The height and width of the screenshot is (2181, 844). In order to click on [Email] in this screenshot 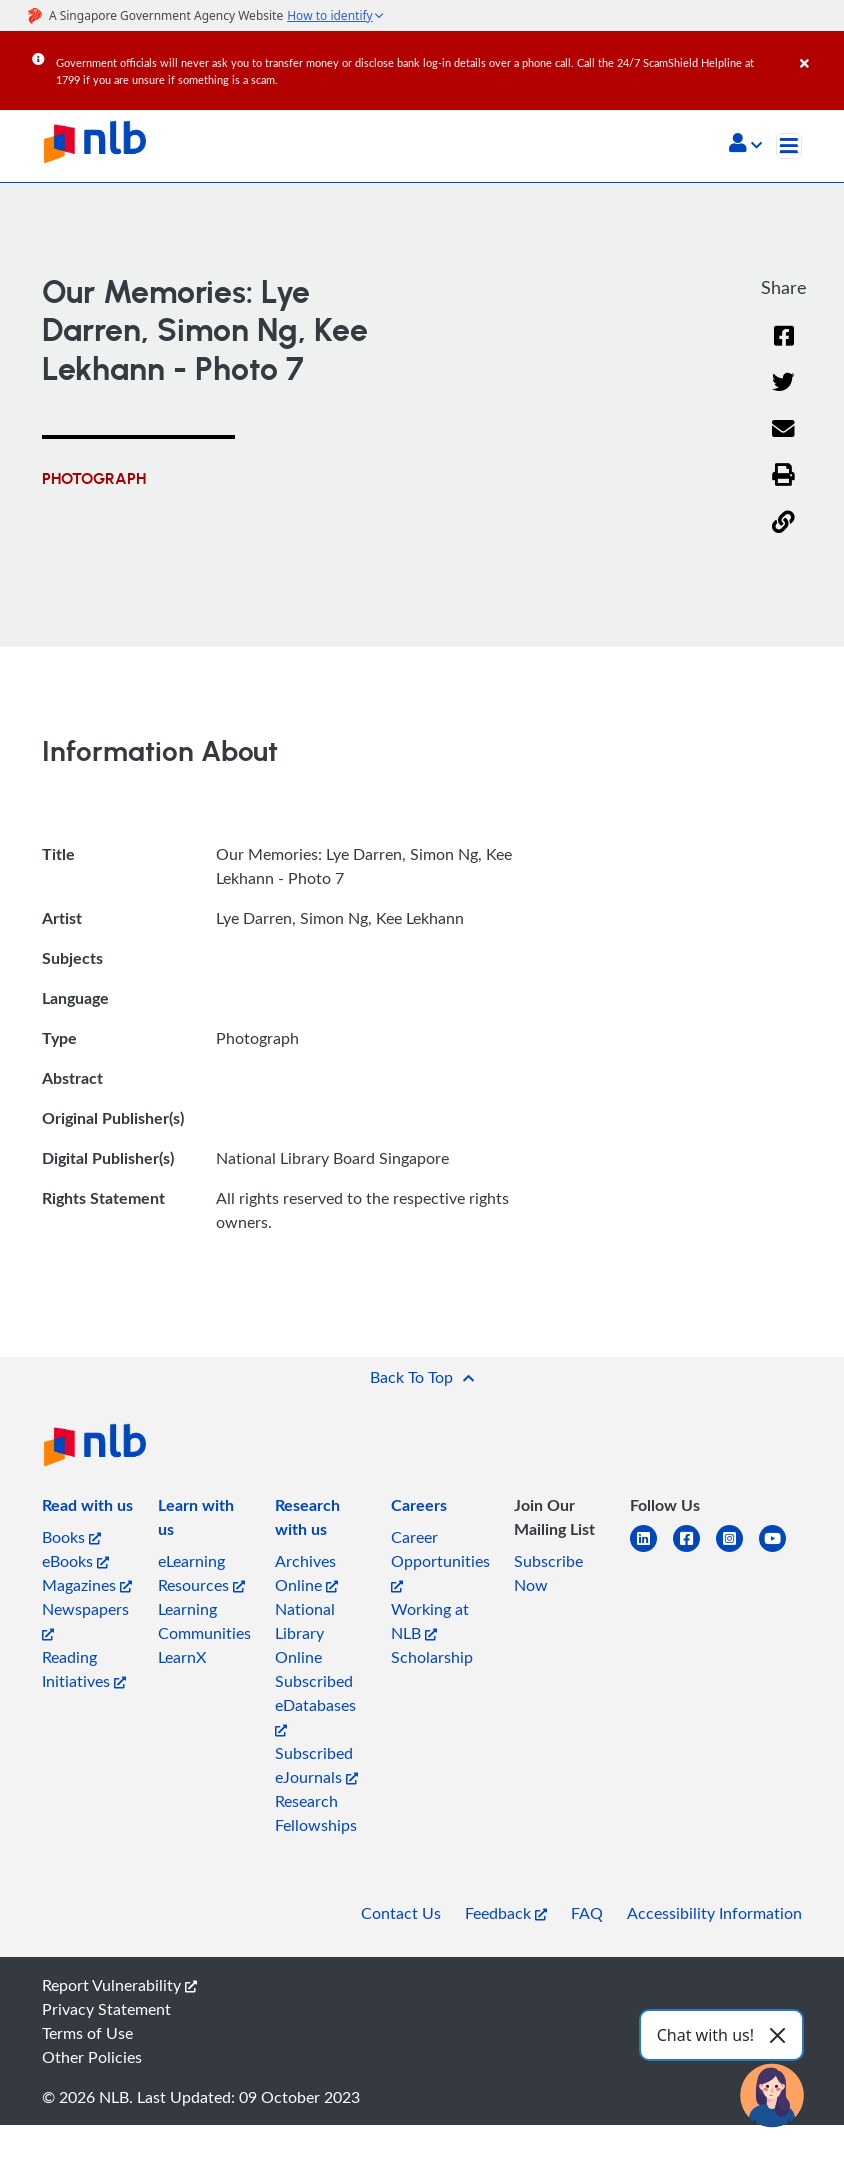, I will do `click(783, 441)`.